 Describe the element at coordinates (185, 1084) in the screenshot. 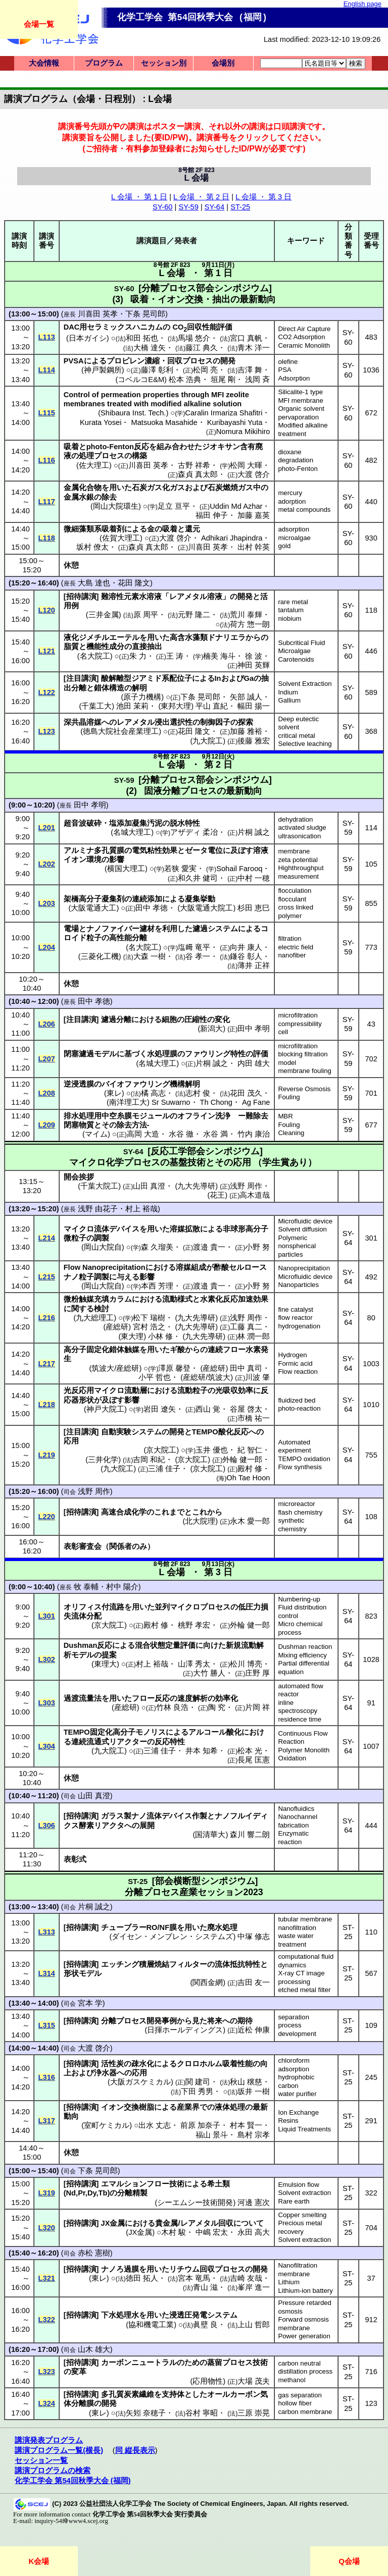

I see `機構解明` at that location.